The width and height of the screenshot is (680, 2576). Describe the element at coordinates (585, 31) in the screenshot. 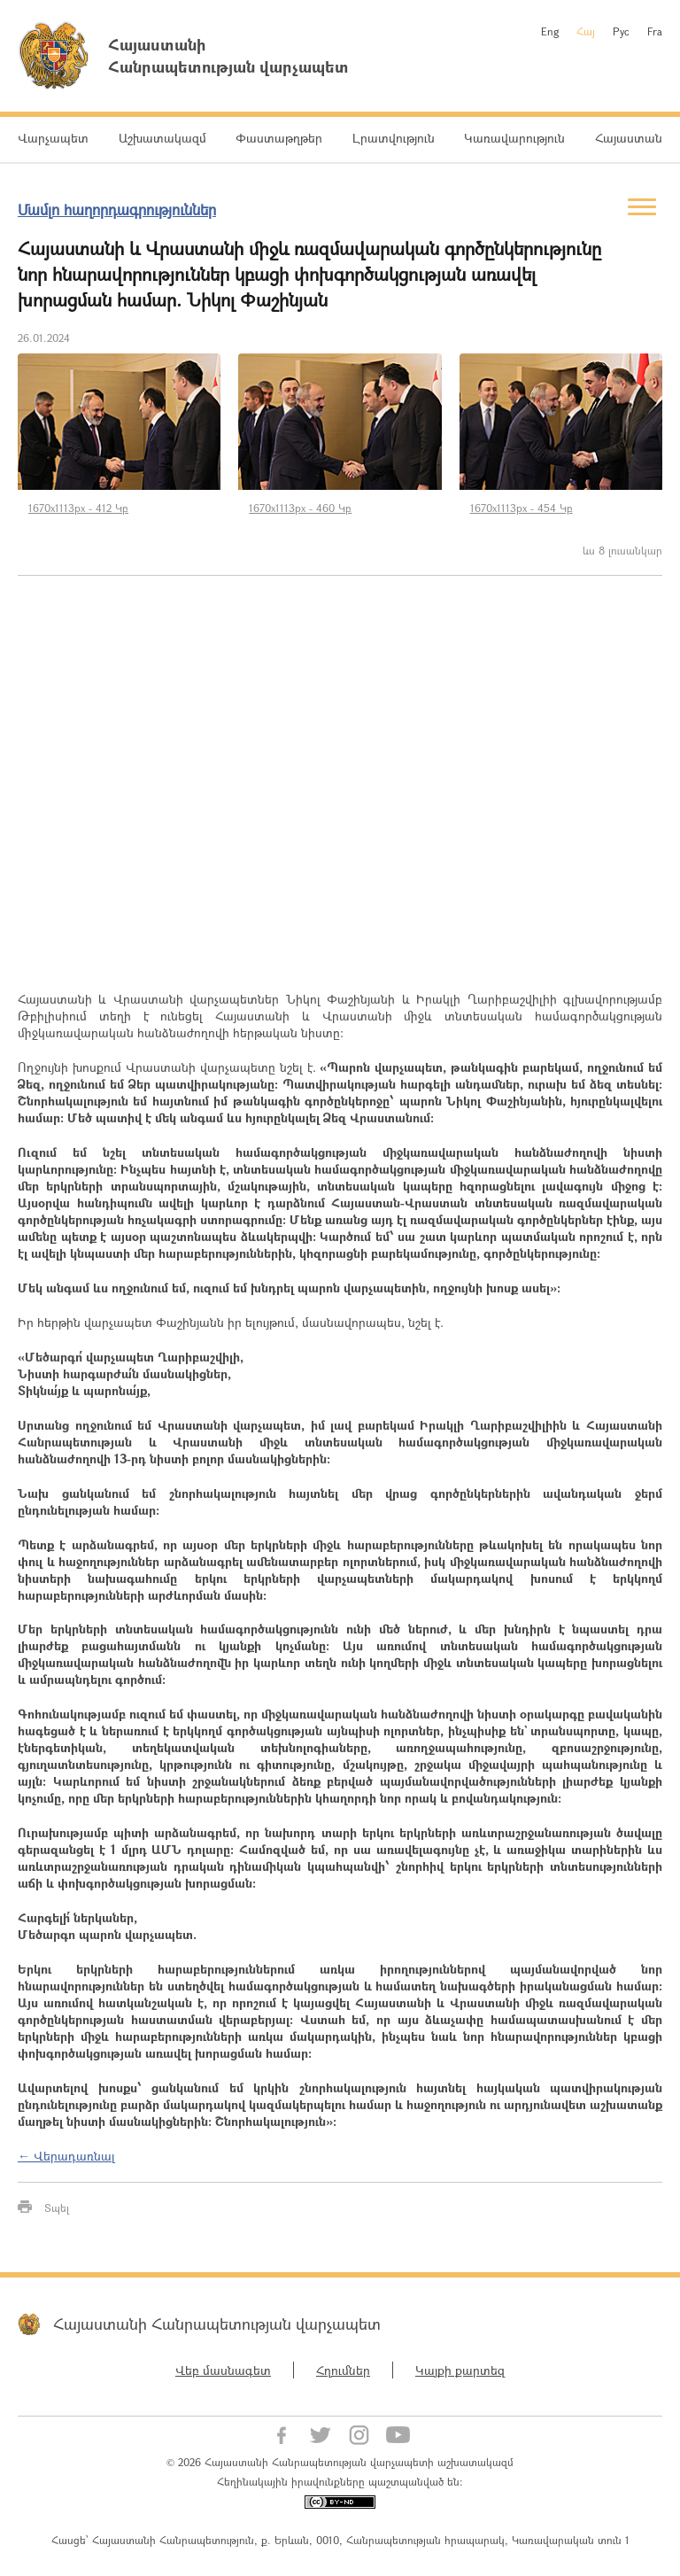

I see `Հայ` at that location.